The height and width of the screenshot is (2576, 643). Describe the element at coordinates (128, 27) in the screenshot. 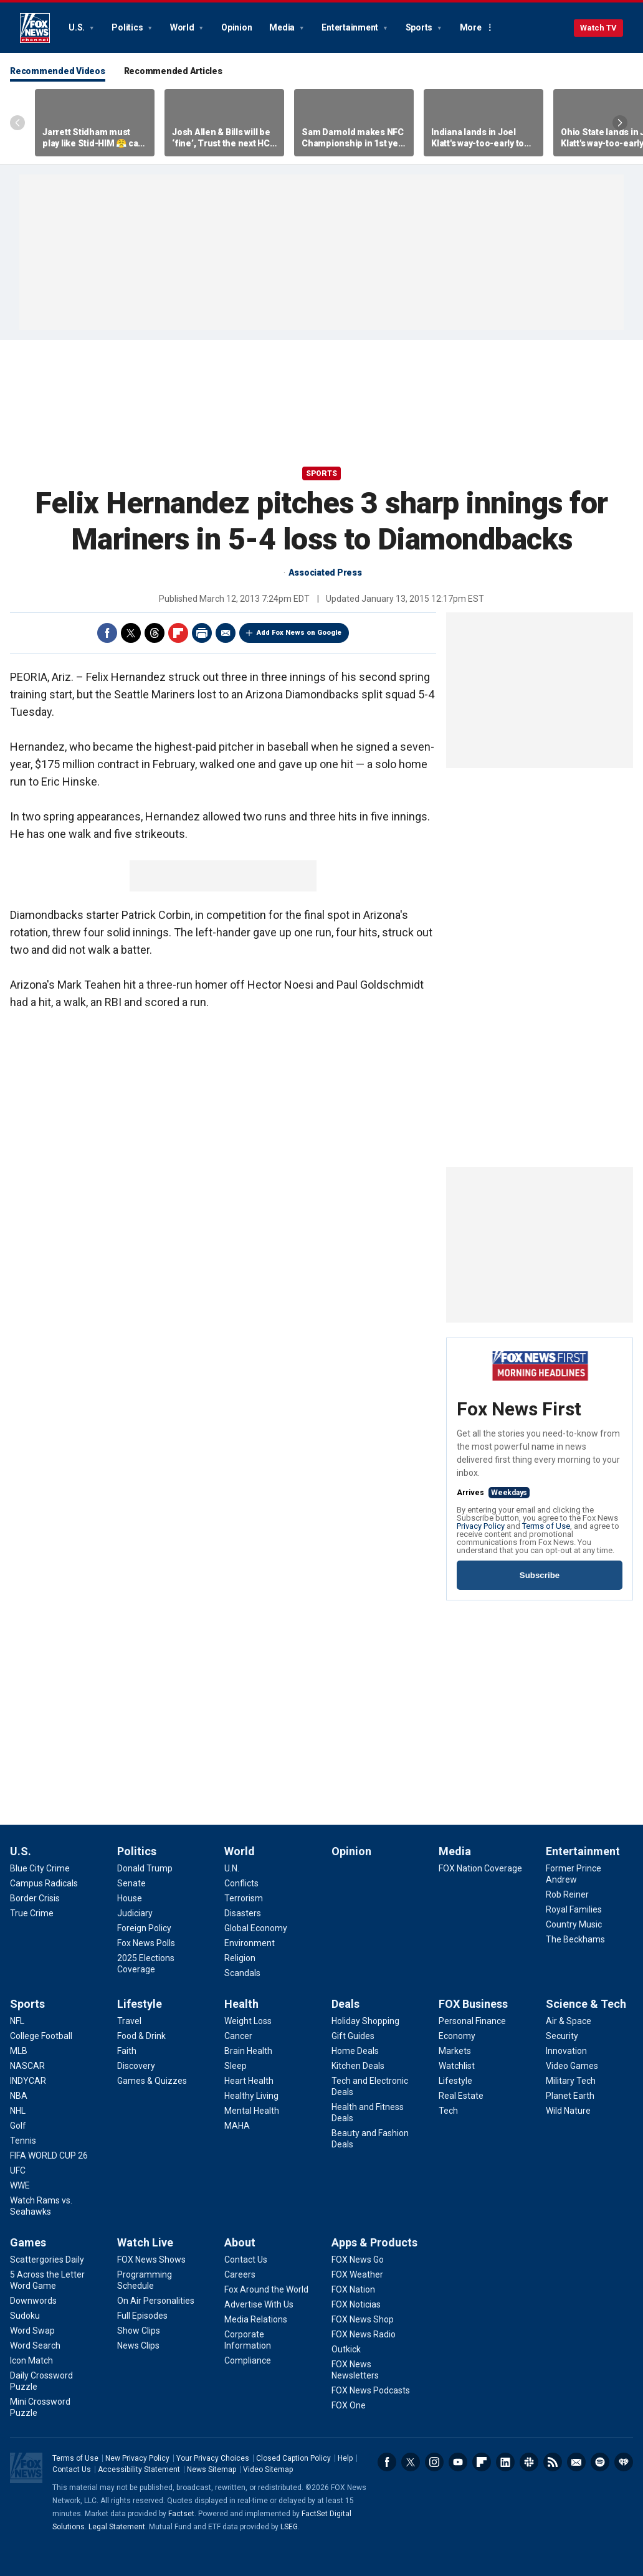

I see `Politics` at that location.